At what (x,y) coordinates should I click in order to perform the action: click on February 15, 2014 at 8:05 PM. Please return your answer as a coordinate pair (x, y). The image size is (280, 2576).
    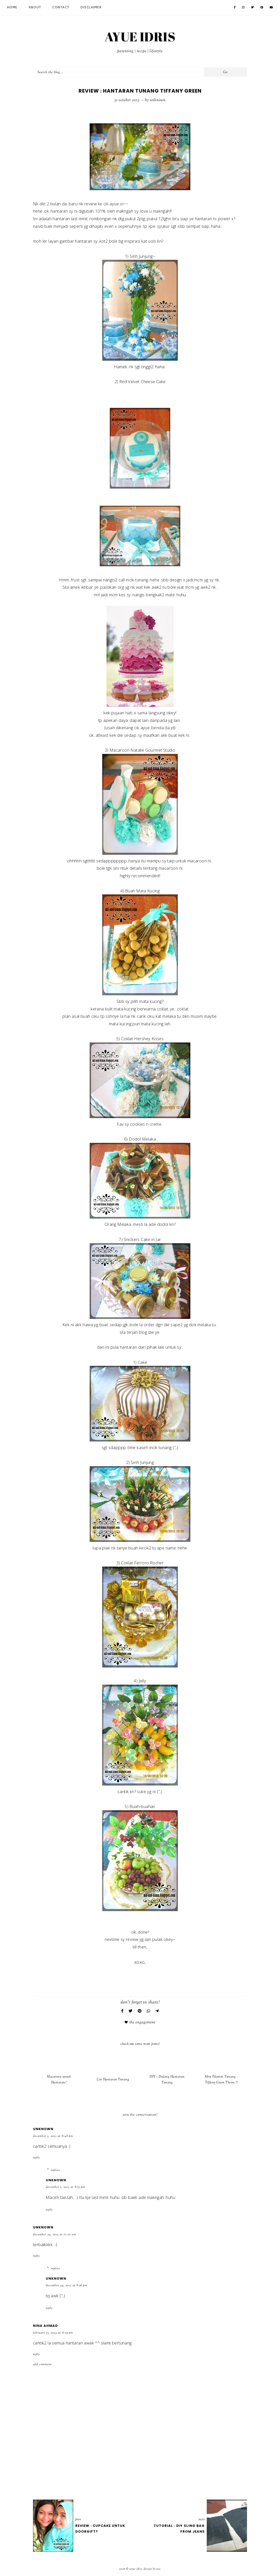
    Looking at the image, I should click on (53, 2333).